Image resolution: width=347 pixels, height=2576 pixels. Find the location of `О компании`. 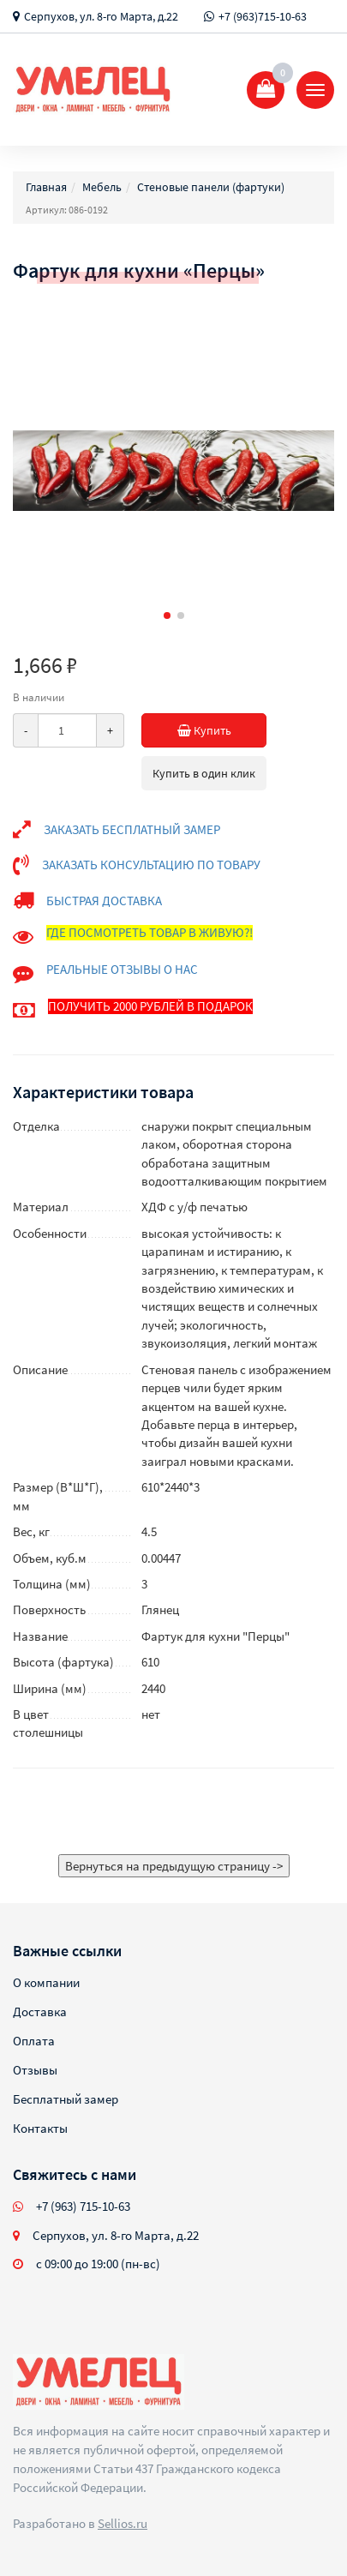

О компании is located at coordinates (46, 1982).